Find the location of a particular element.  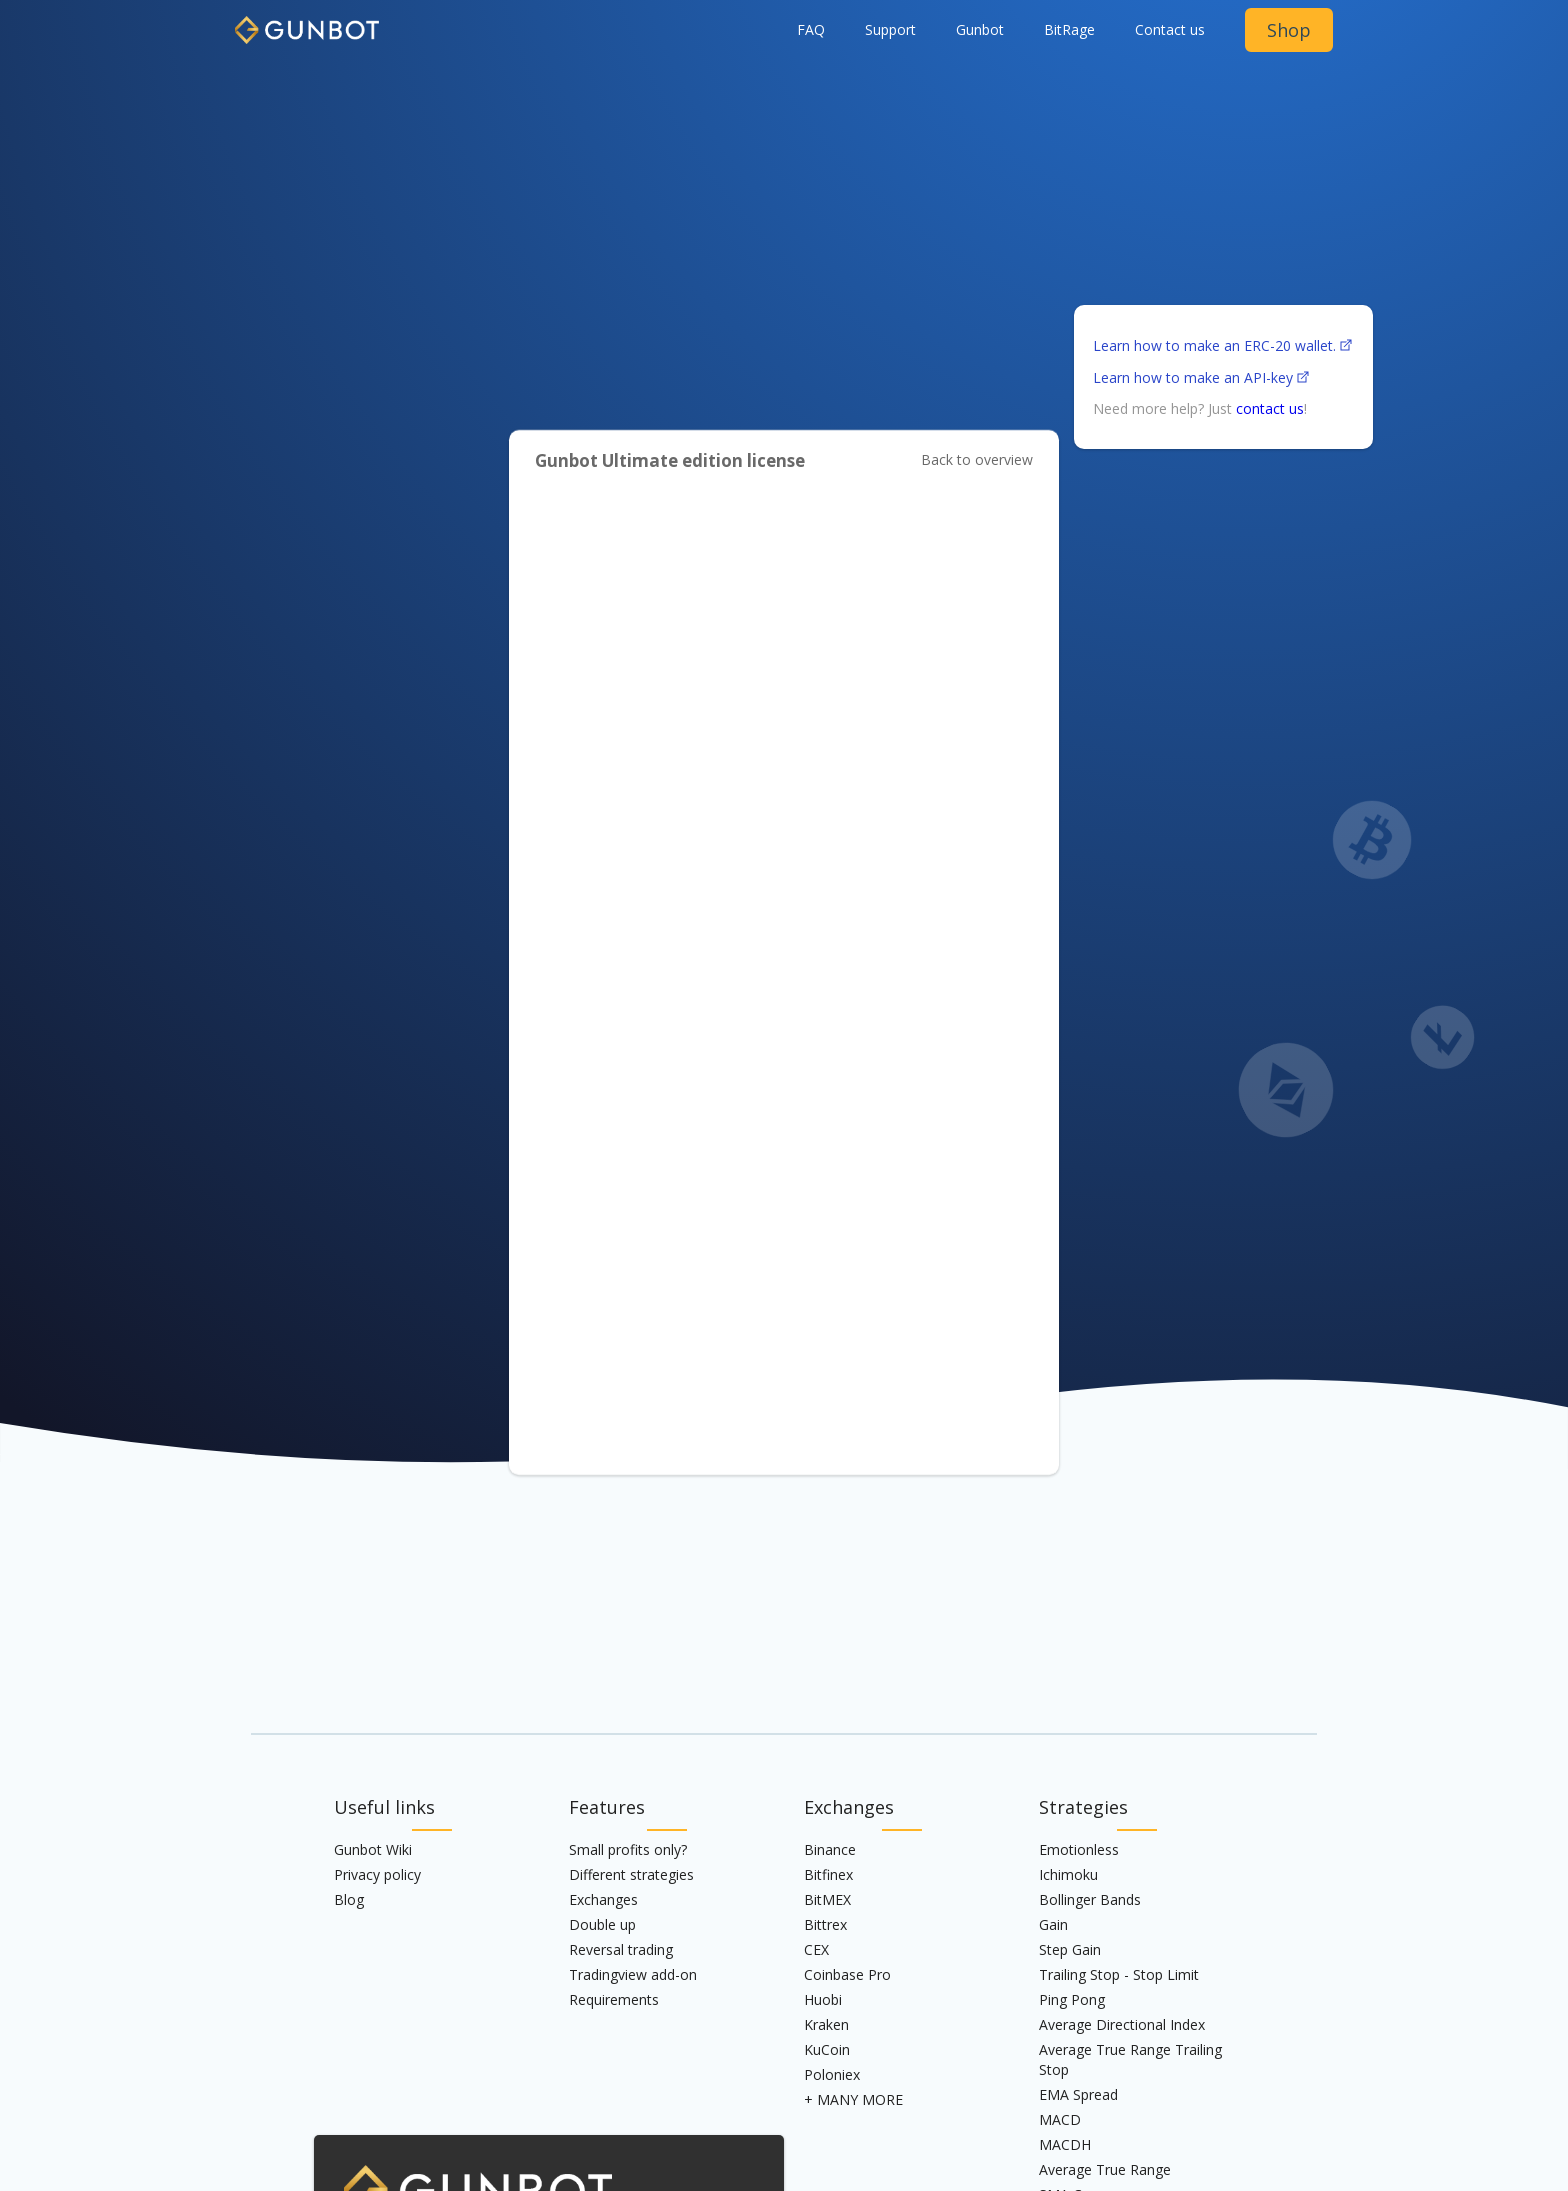

[home] is located at coordinates (307, 22).